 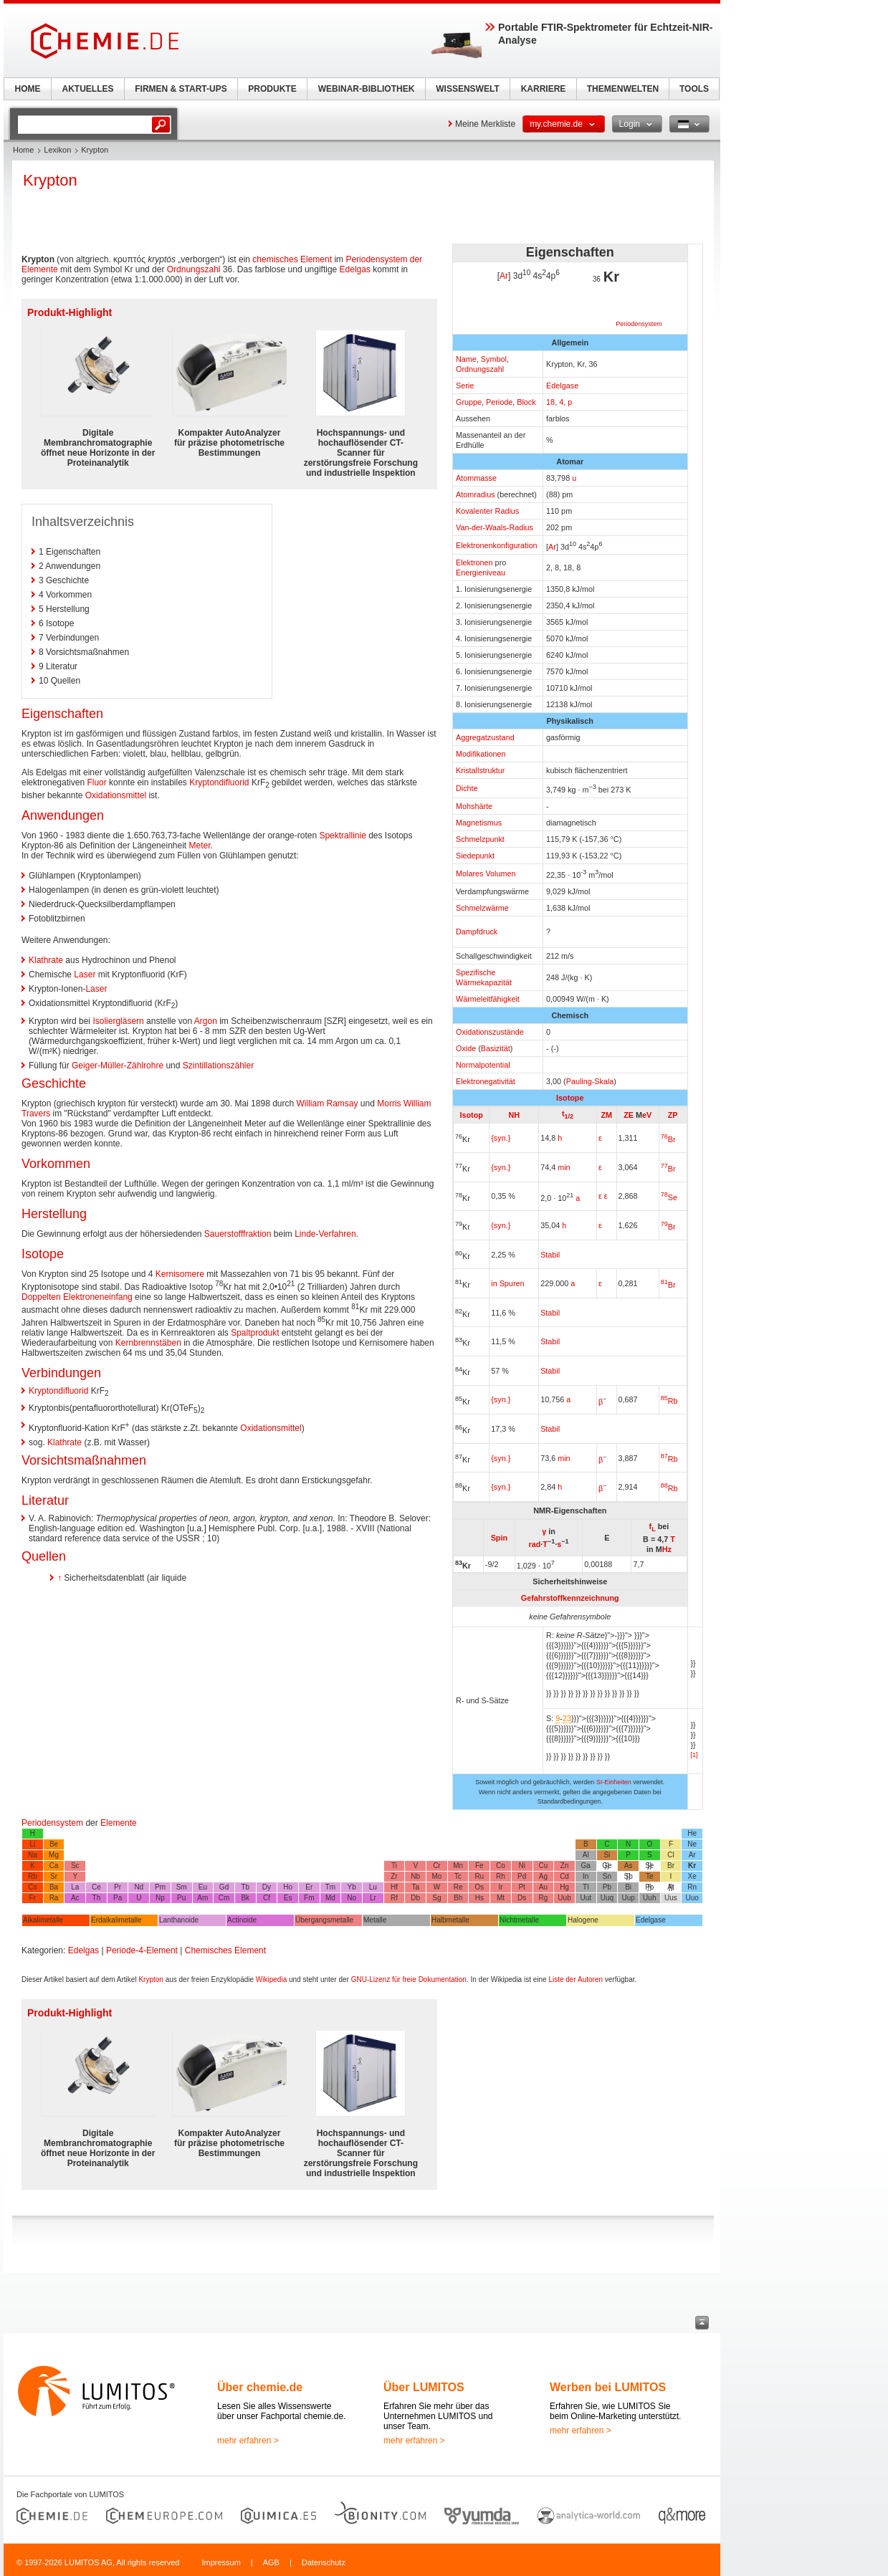 What do you see at coordinates (480, 839) in the screenshot?
I see `Schmelzpunkt` at bounding box center [480, 839].